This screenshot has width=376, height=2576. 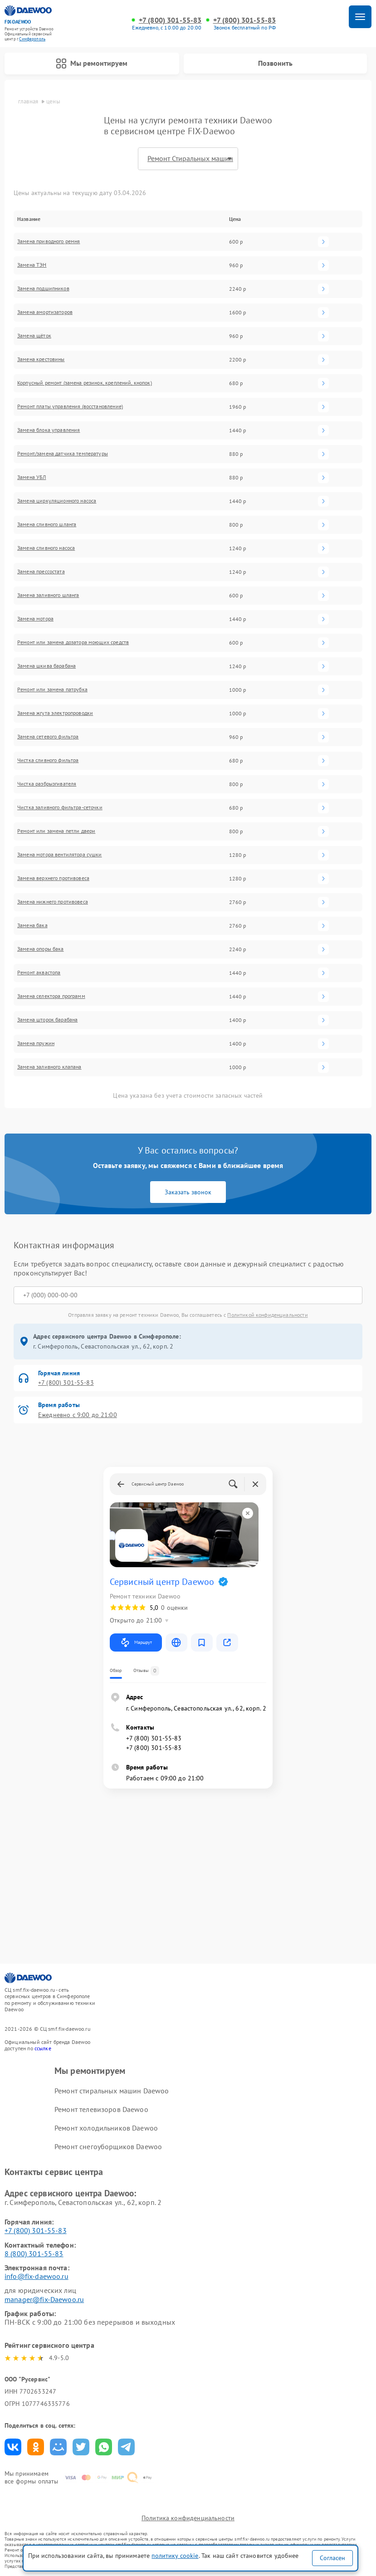 What do you see at coordinates (34, 335) in the screenshot?
I see `Замена щёток` at bounding box center [34, 335].